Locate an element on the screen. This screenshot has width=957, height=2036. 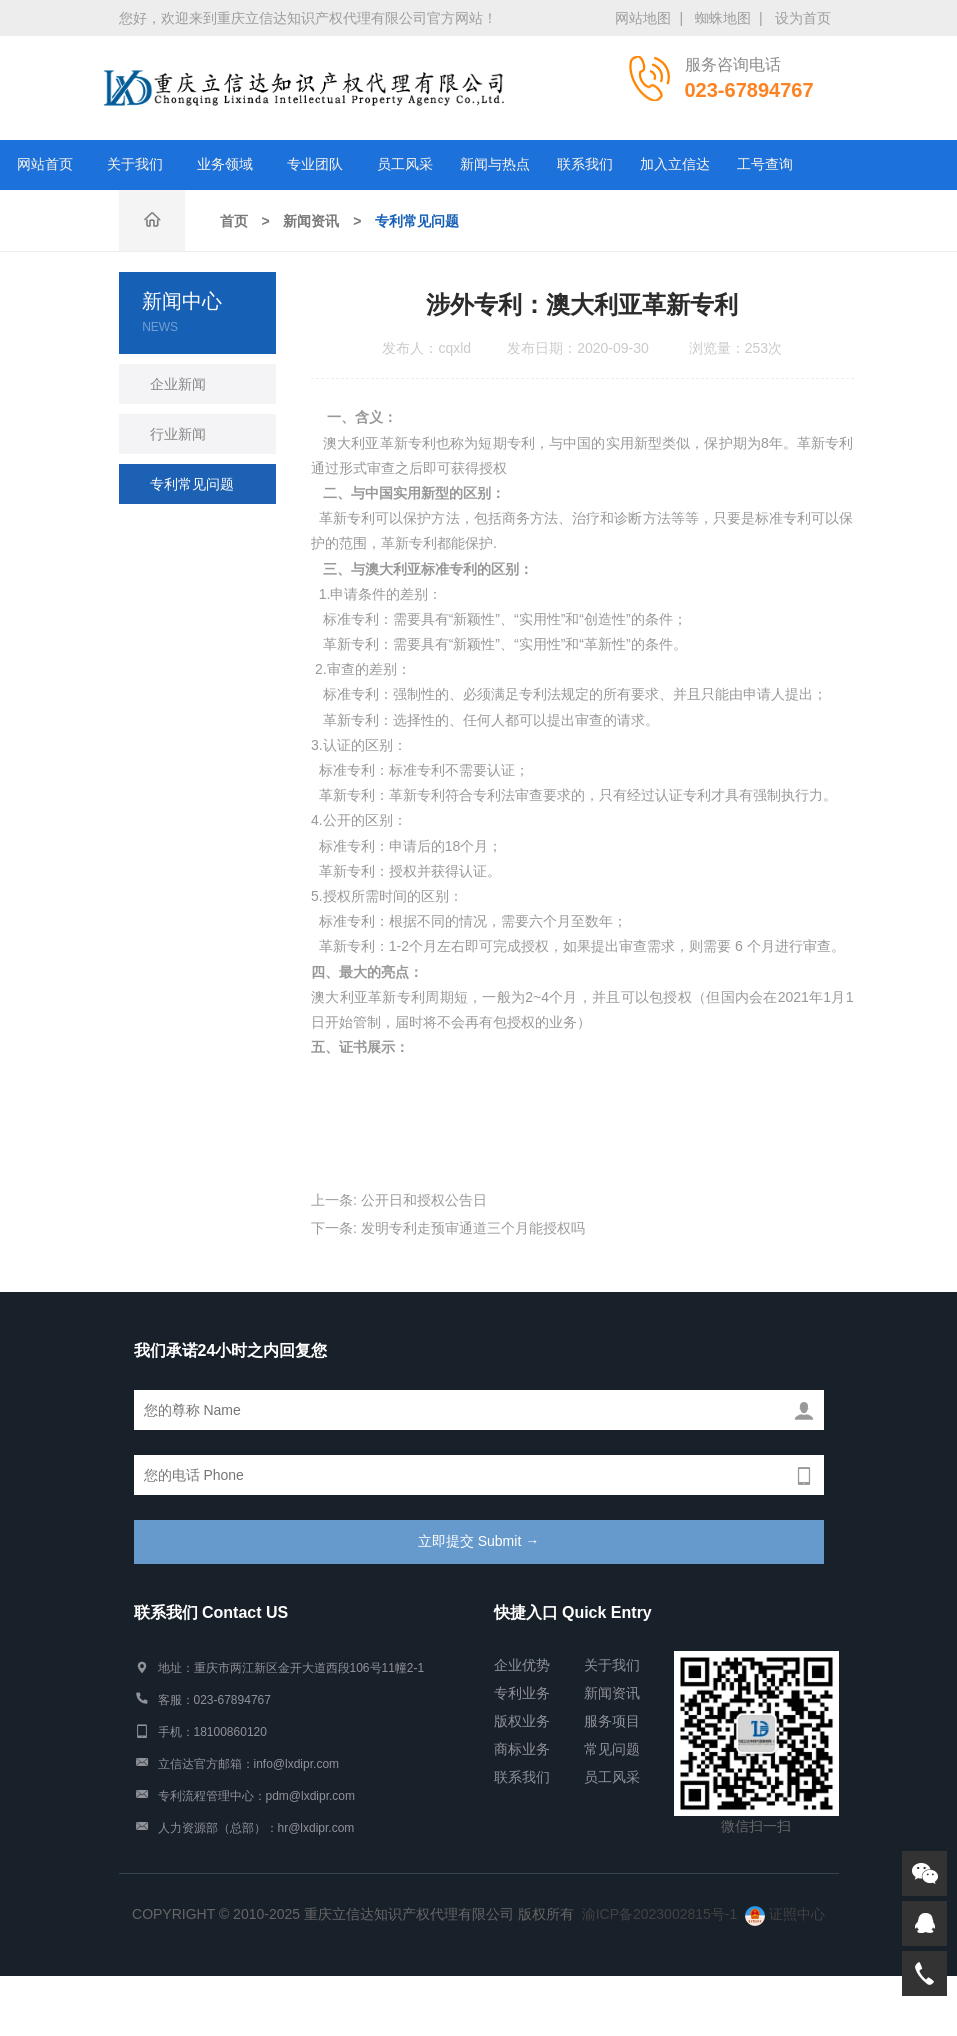
企业新闻 is located at coordinates (178, 384).